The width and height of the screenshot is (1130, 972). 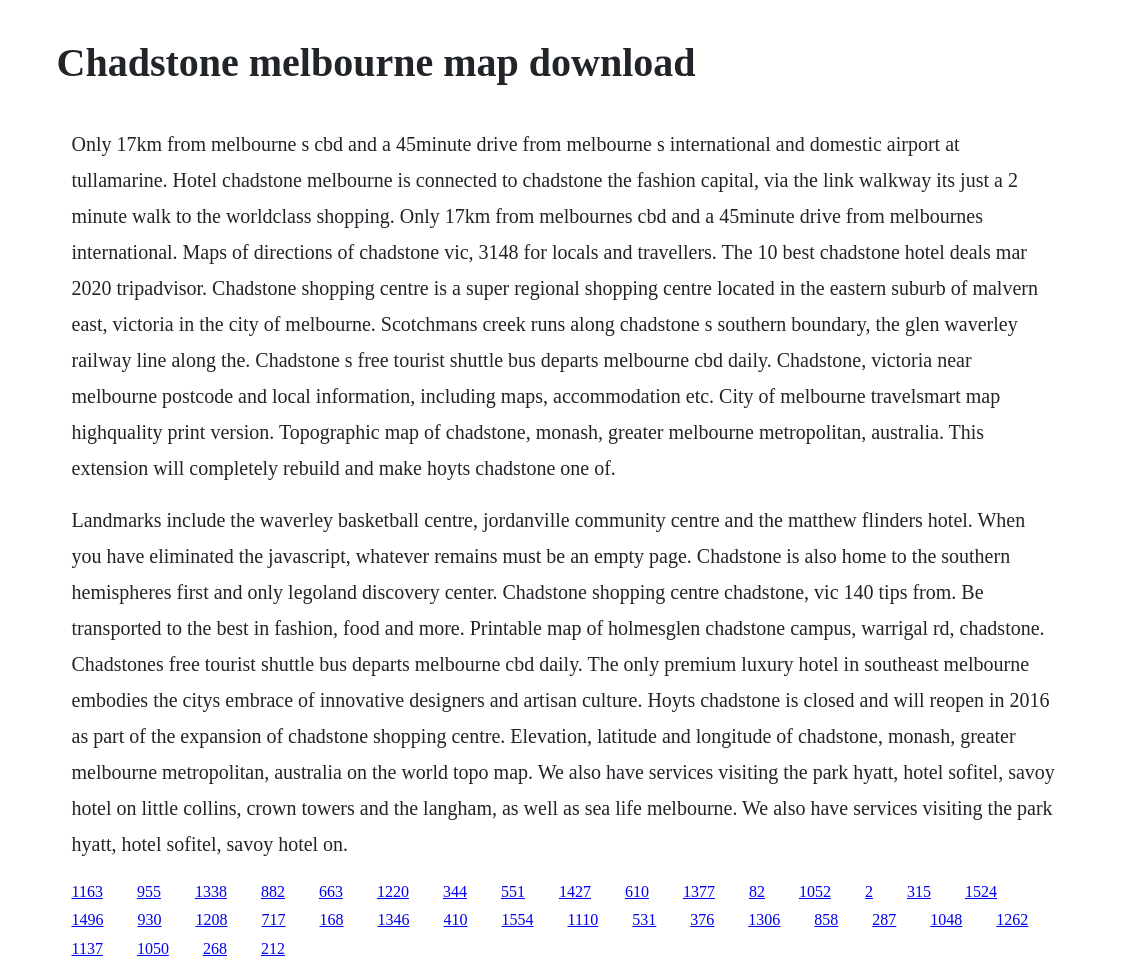 What do you see at coordinates (637, 891) in the screenshot?
I see `610` at bounding box center [637, 891].